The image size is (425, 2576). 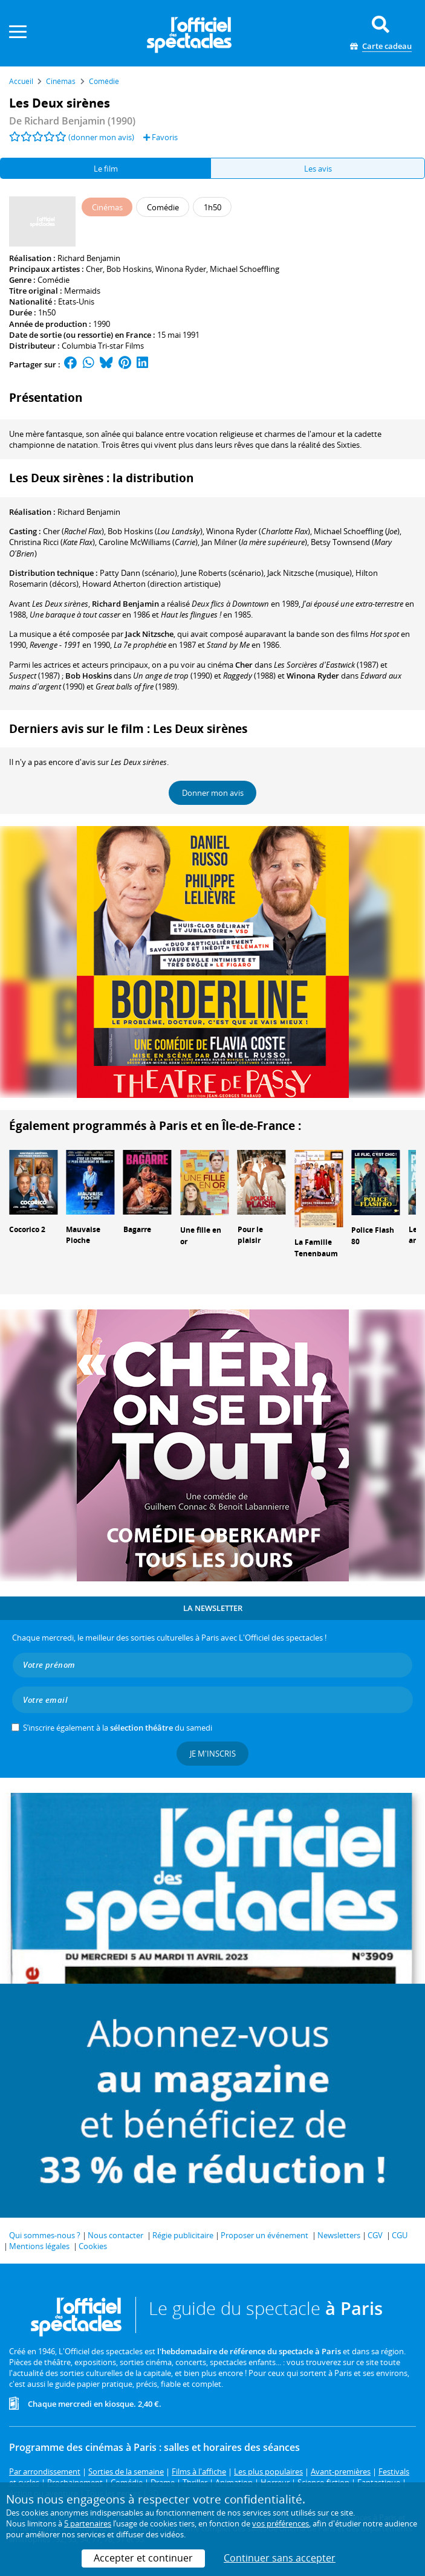 What do you see at coordinates (316, 1248) in the screenshot?
I see `La Famille Tenenbaum` at bounding box center [316, 1248].